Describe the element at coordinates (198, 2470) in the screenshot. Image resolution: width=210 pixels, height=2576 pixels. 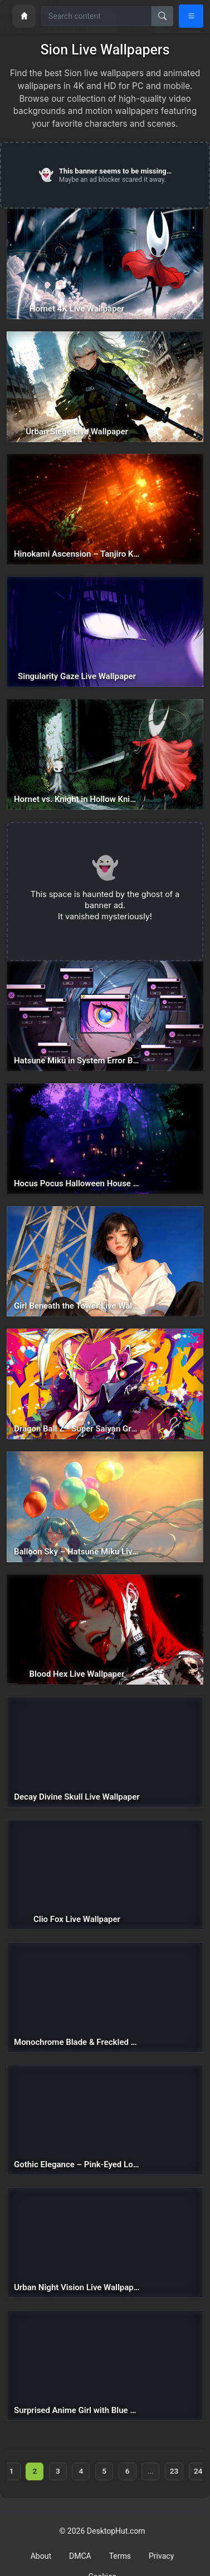
I see `24` at that location.